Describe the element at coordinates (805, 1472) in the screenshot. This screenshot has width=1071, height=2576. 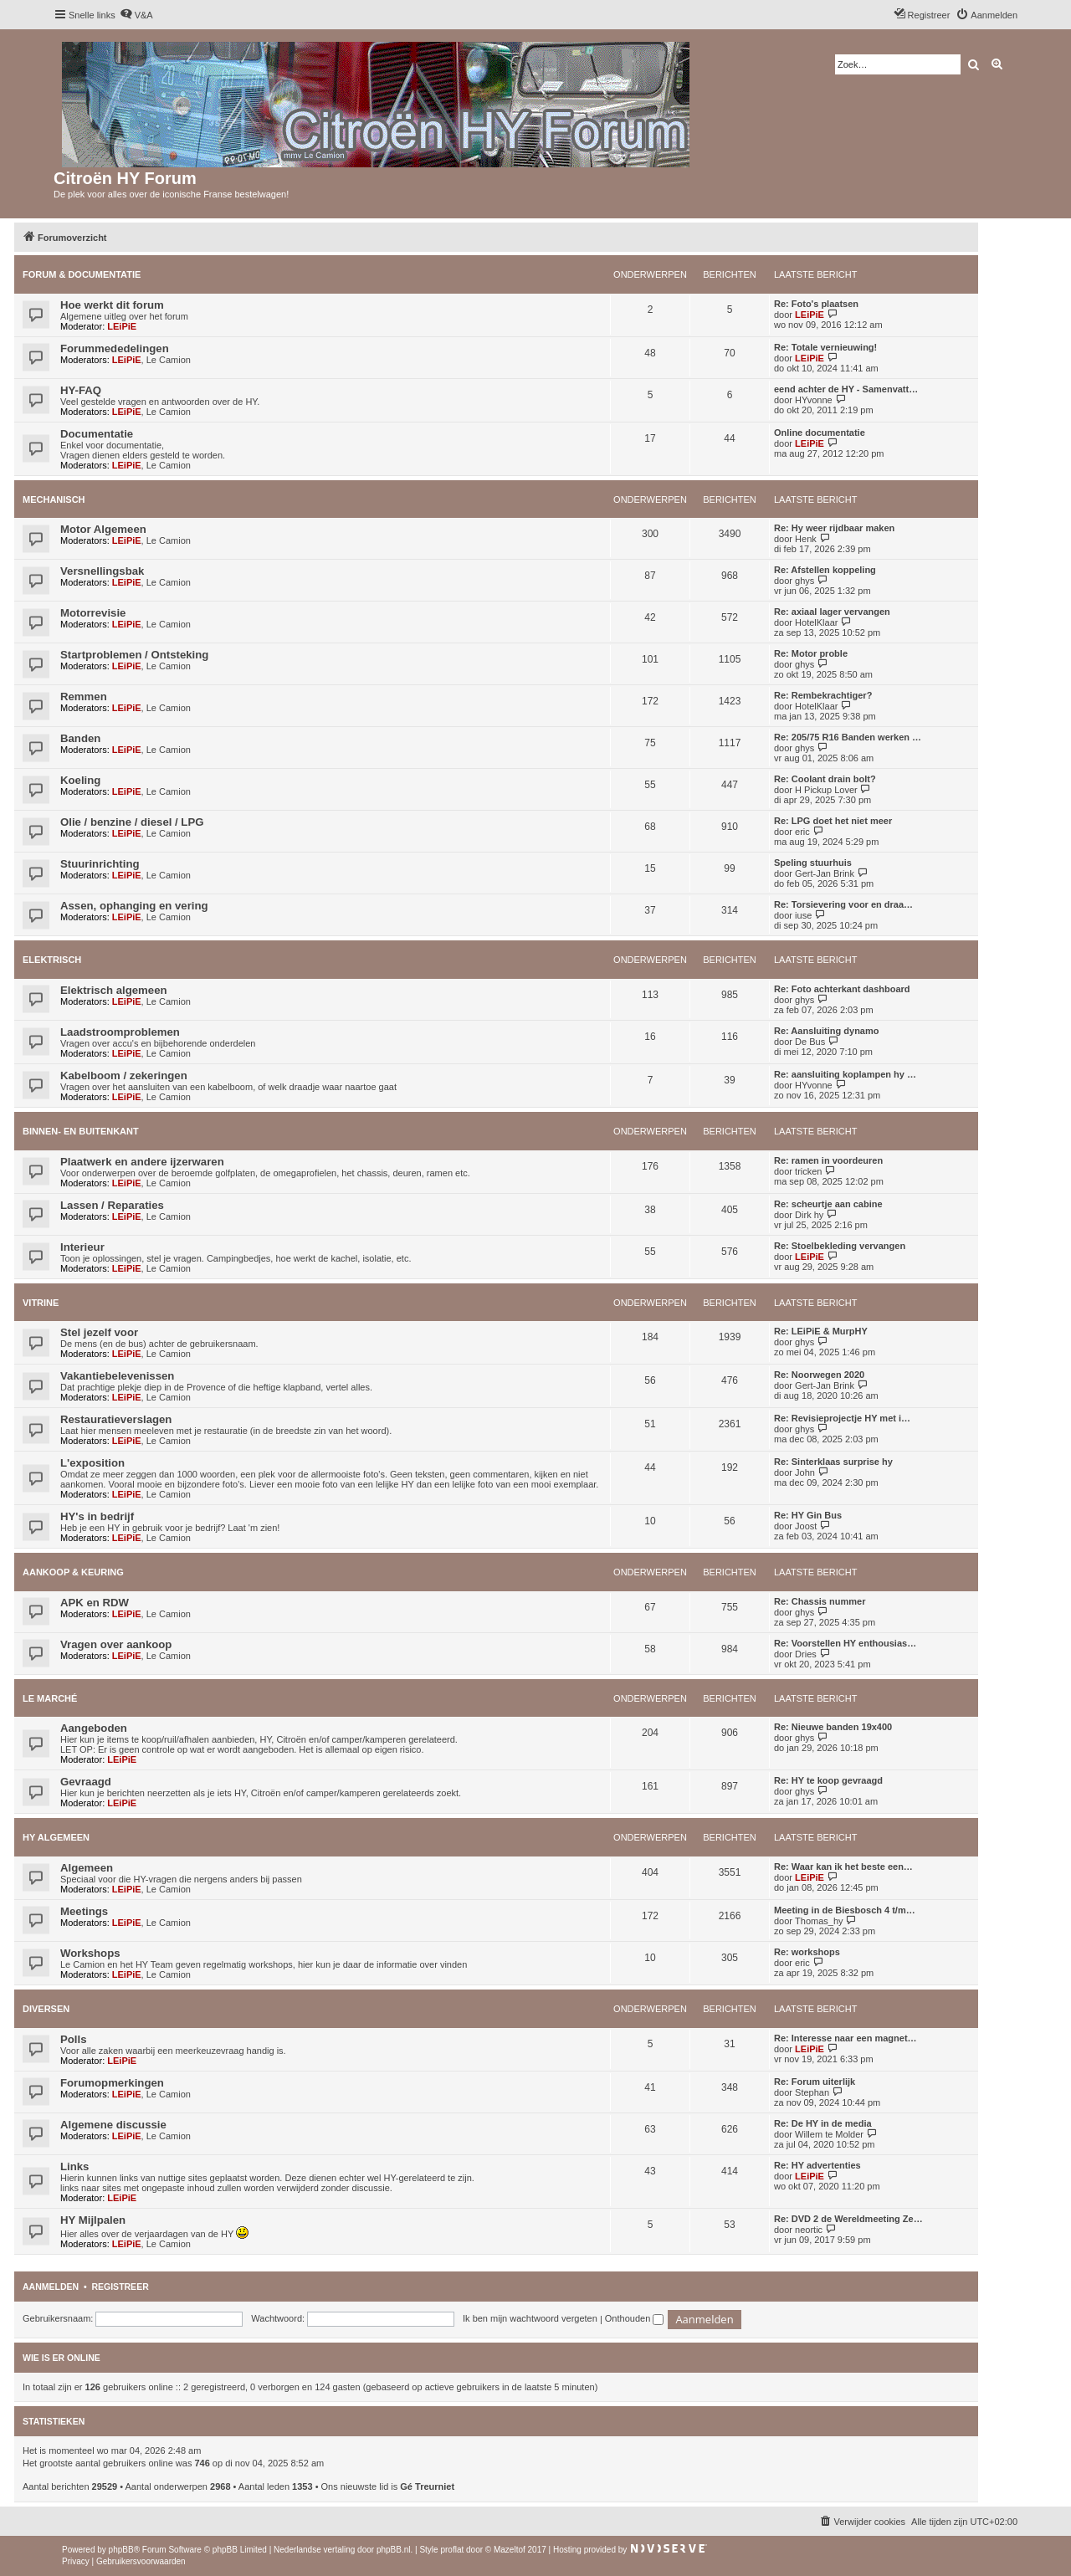
I see `John` at that location.